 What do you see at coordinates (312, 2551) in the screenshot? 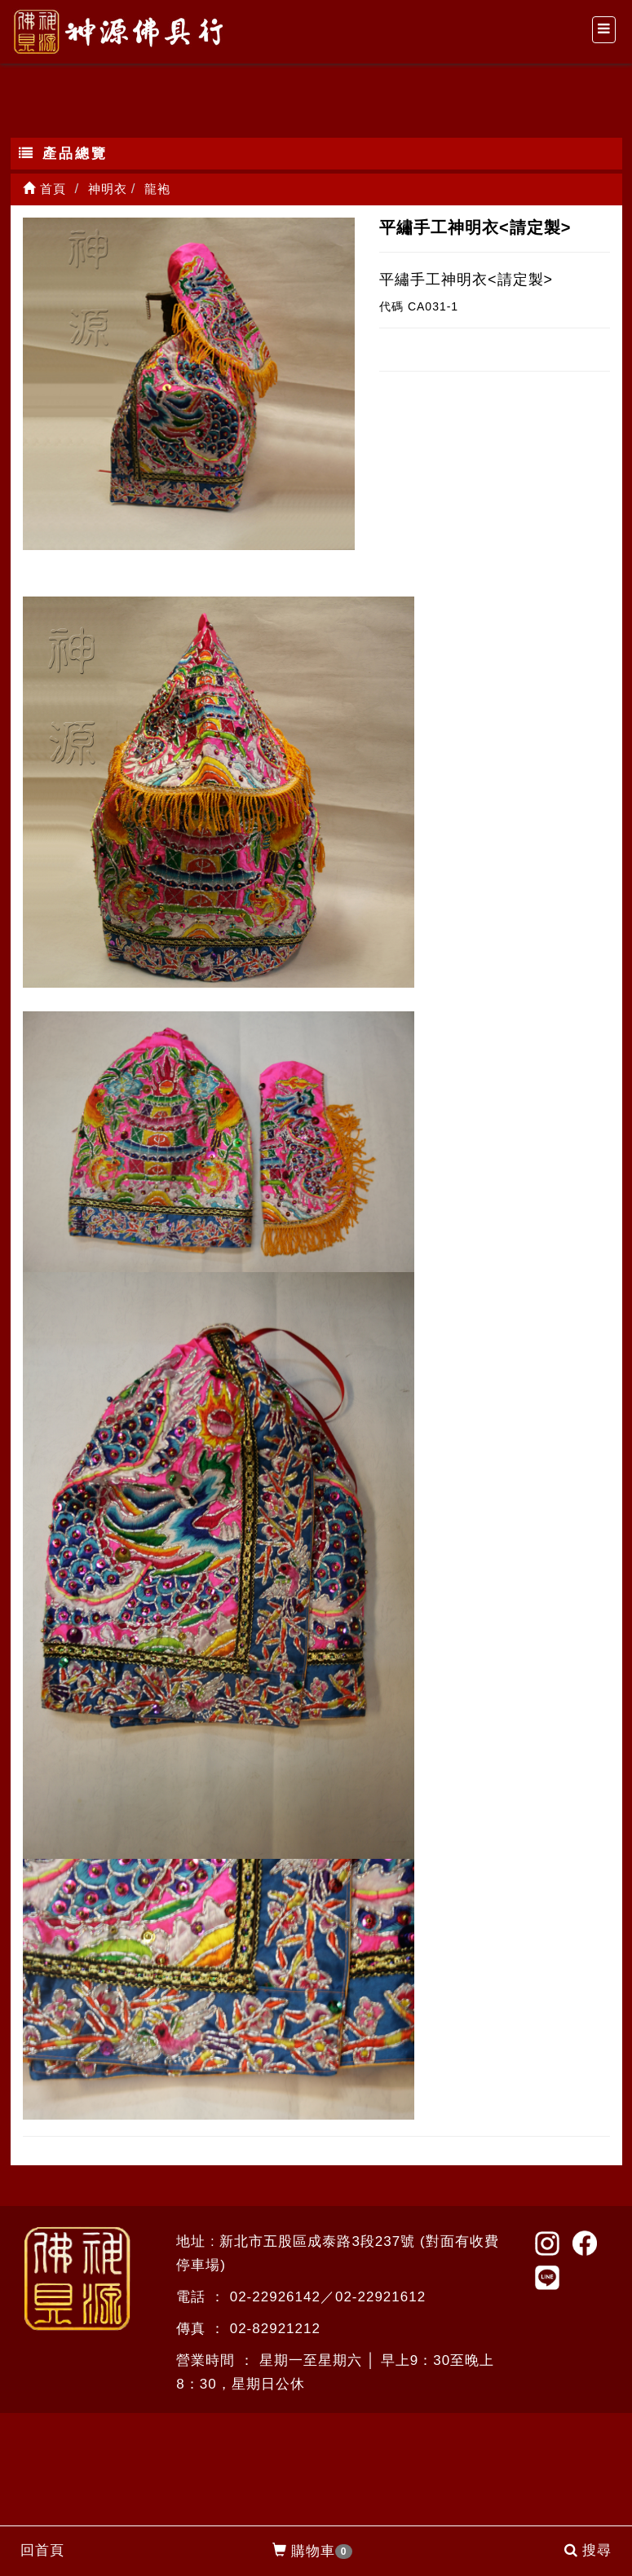
I see `購物車` at bounding box center [312, 2551].